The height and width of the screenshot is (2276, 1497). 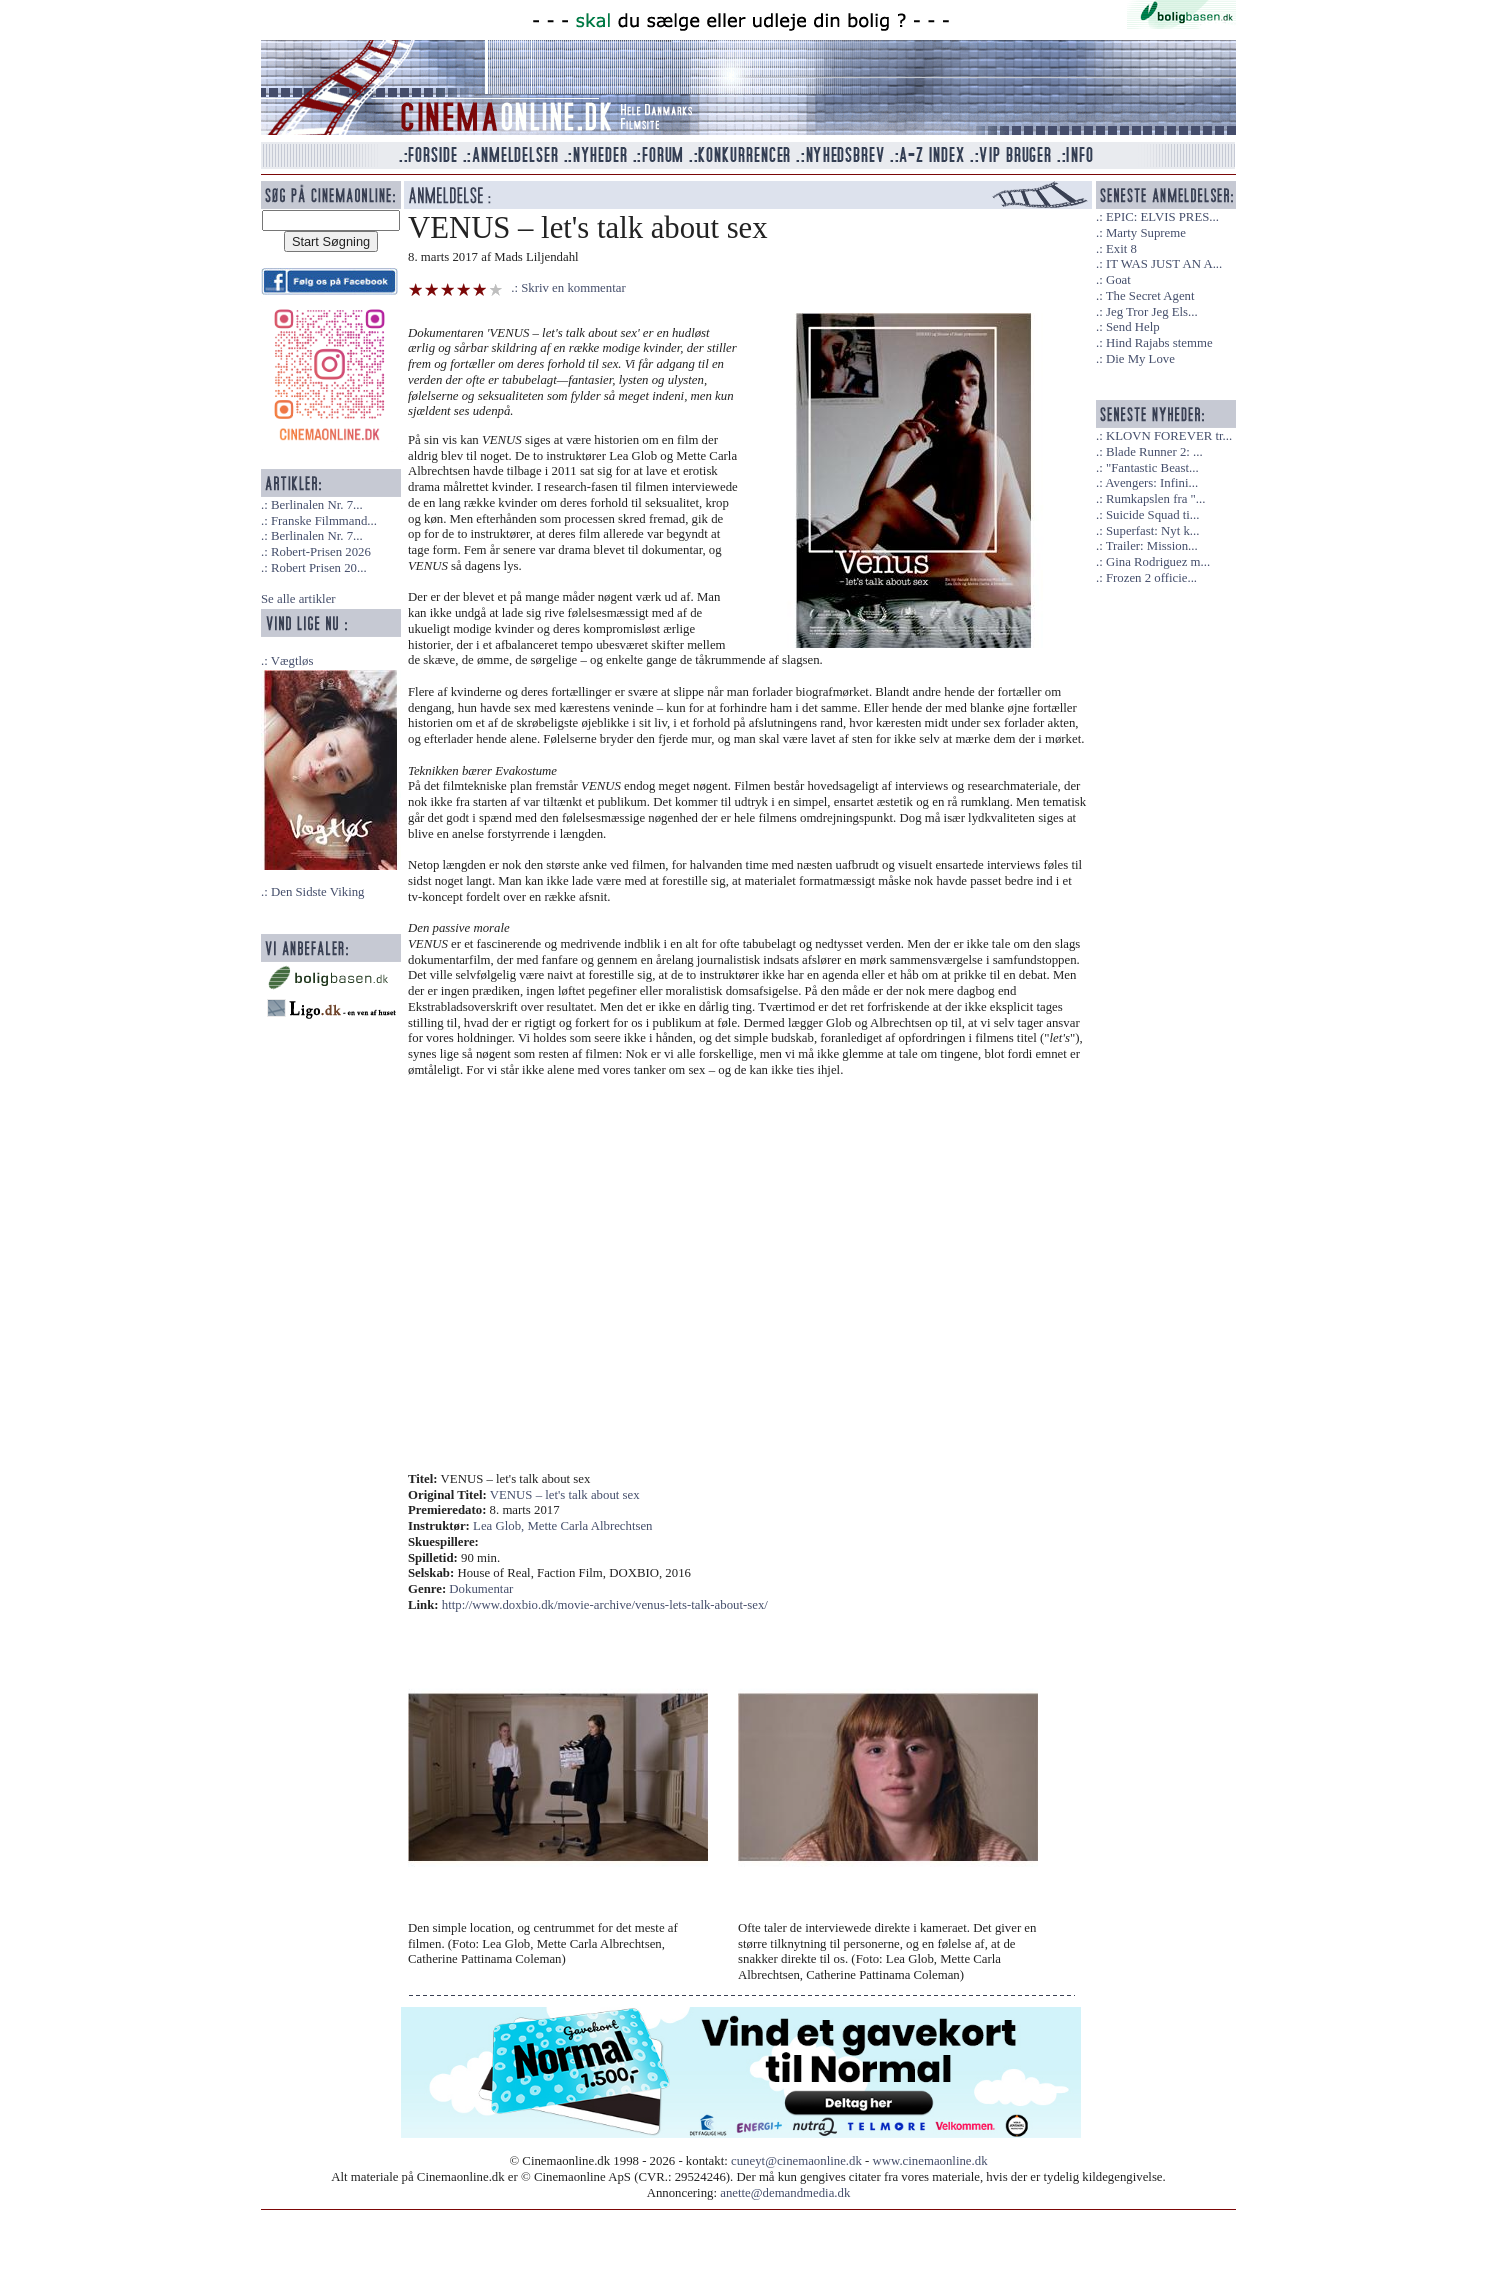 I want to click on IT WAS JUST AN A..., so click(x=1164, y=264).